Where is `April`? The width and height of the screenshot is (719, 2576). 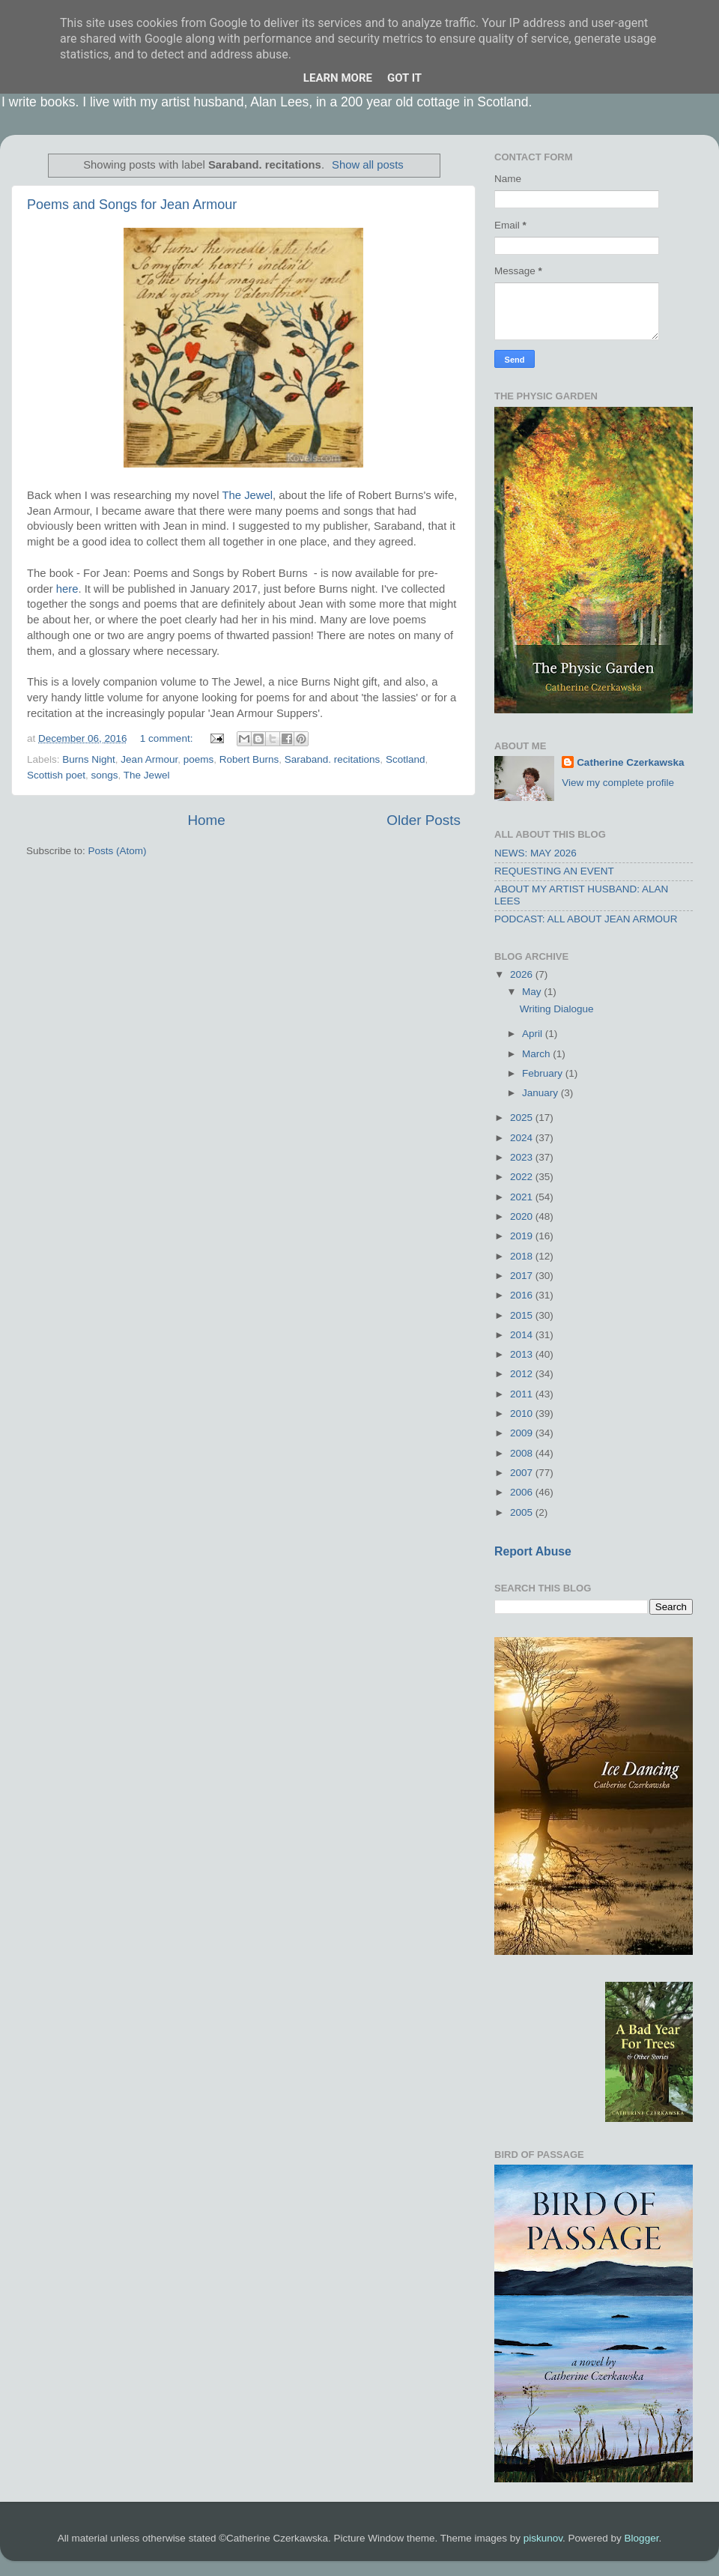
April is located at coordinates (533, 1033).